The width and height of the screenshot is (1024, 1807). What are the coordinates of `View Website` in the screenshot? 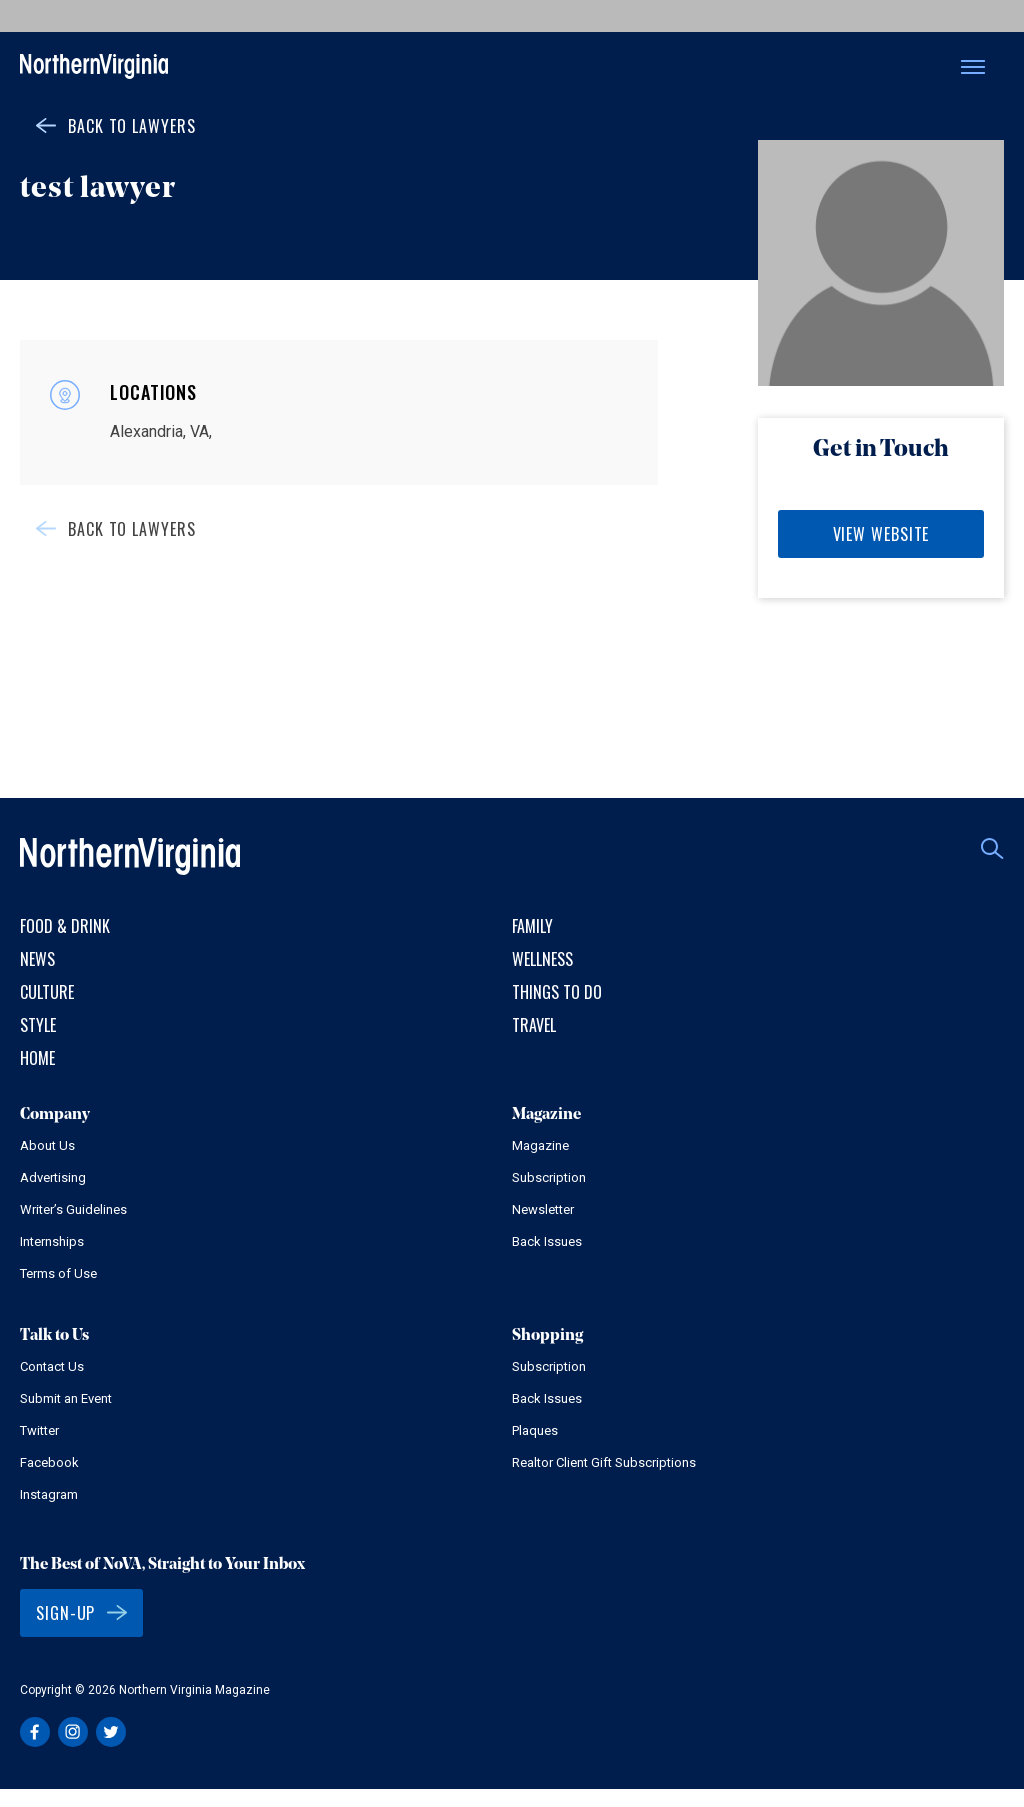 It's located at (881, 534).